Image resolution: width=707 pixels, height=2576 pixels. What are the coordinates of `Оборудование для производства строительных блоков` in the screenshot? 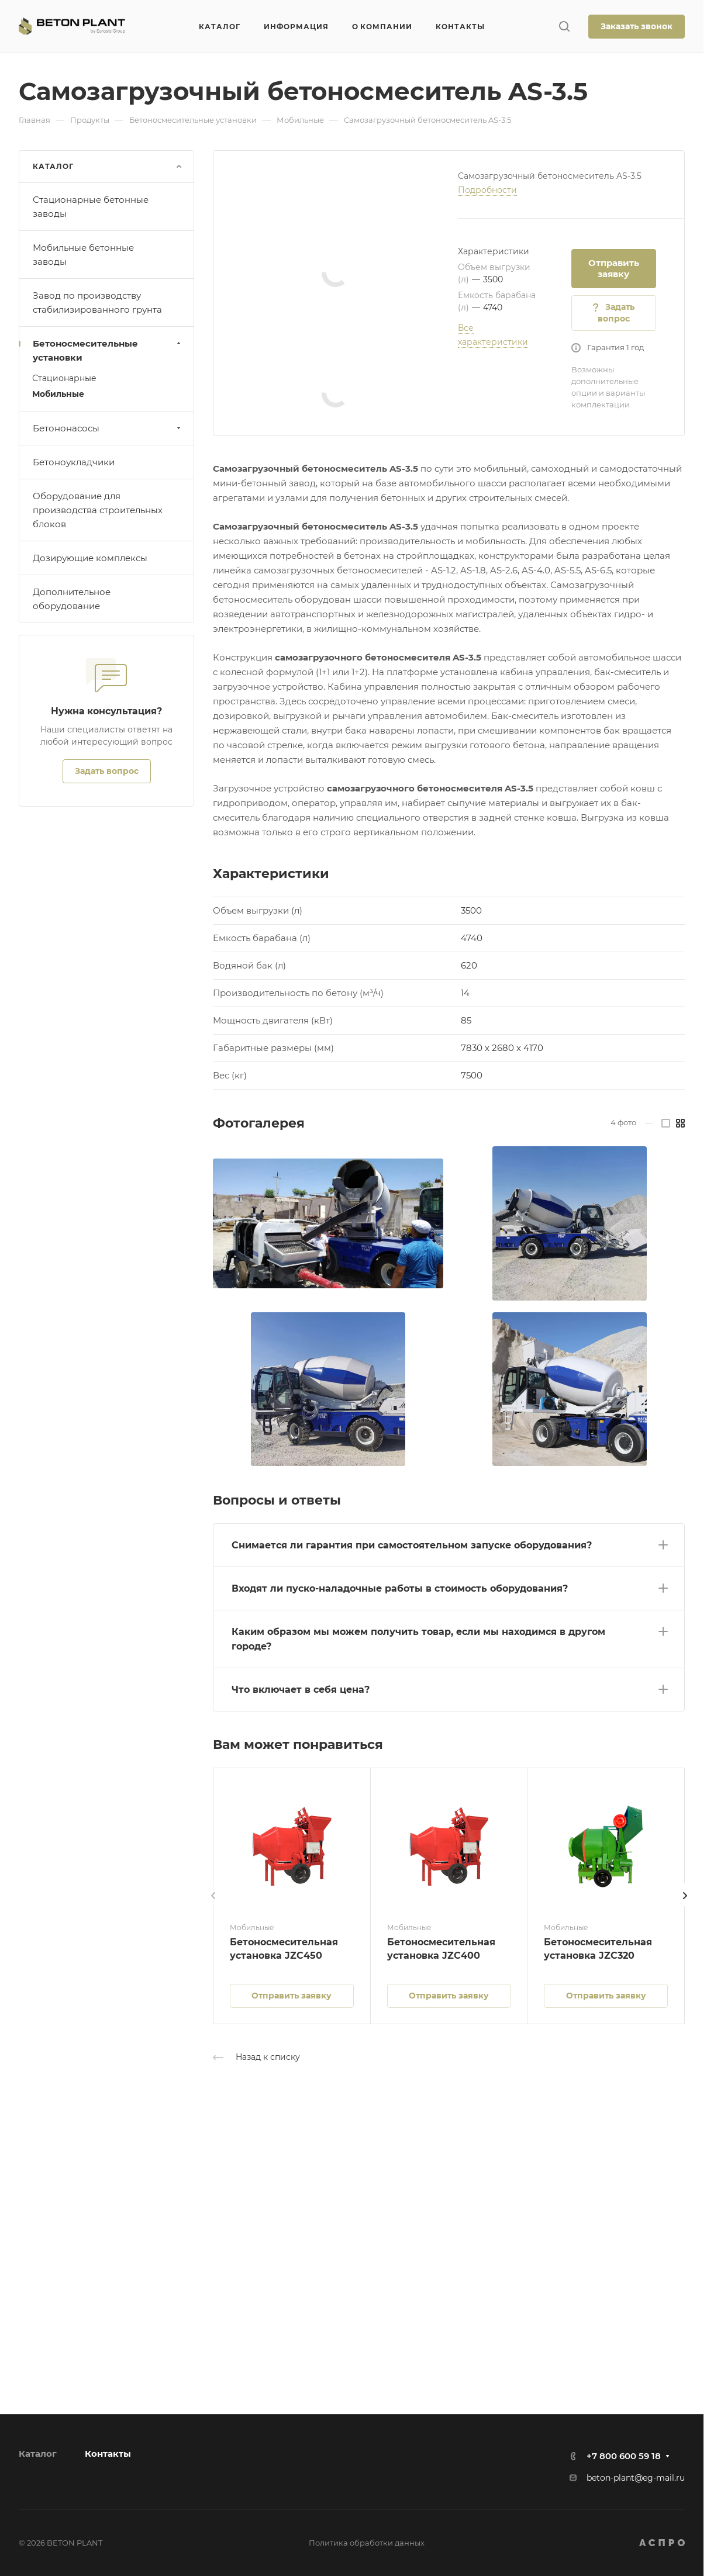 It's located at (98, 510).